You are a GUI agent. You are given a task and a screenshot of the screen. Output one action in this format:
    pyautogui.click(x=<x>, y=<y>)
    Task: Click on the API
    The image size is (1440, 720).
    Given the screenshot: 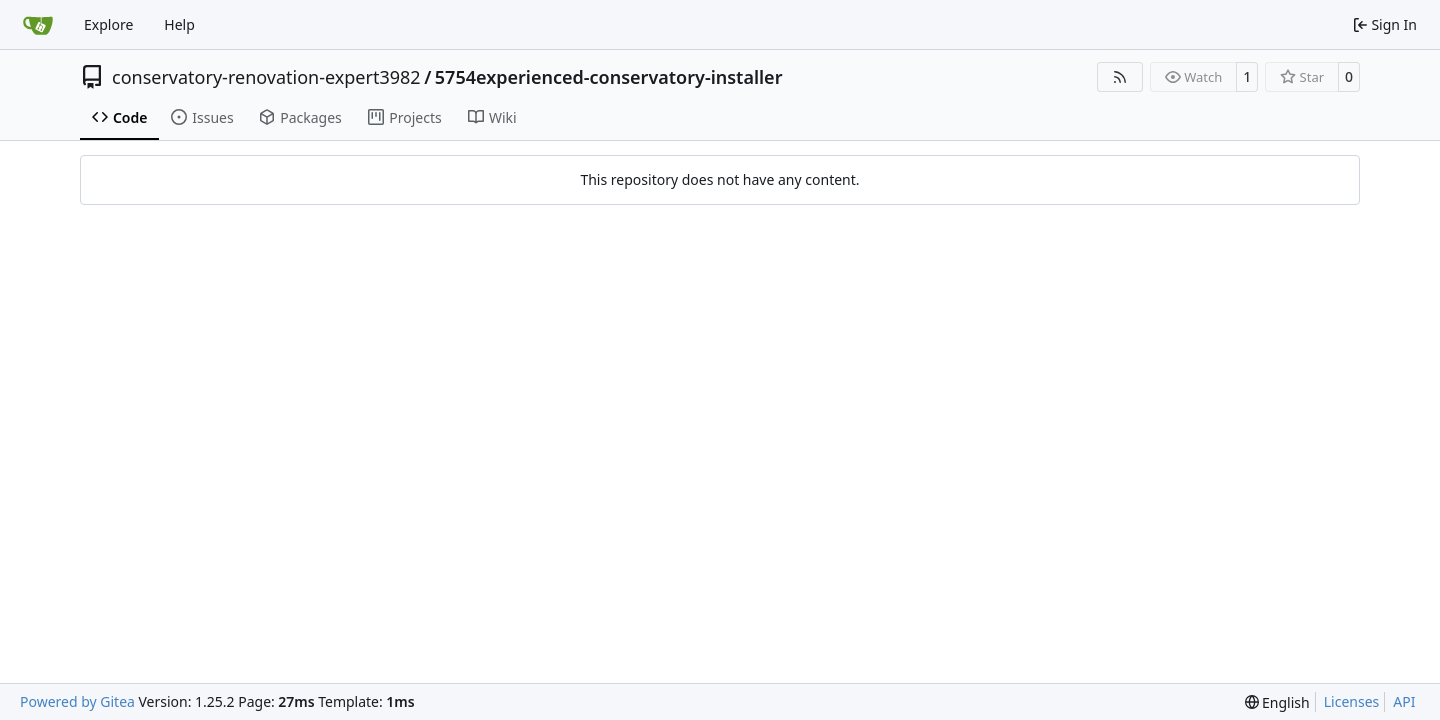 What is the action you would take?
    pyautogui.click(x=1404, y=701)
    